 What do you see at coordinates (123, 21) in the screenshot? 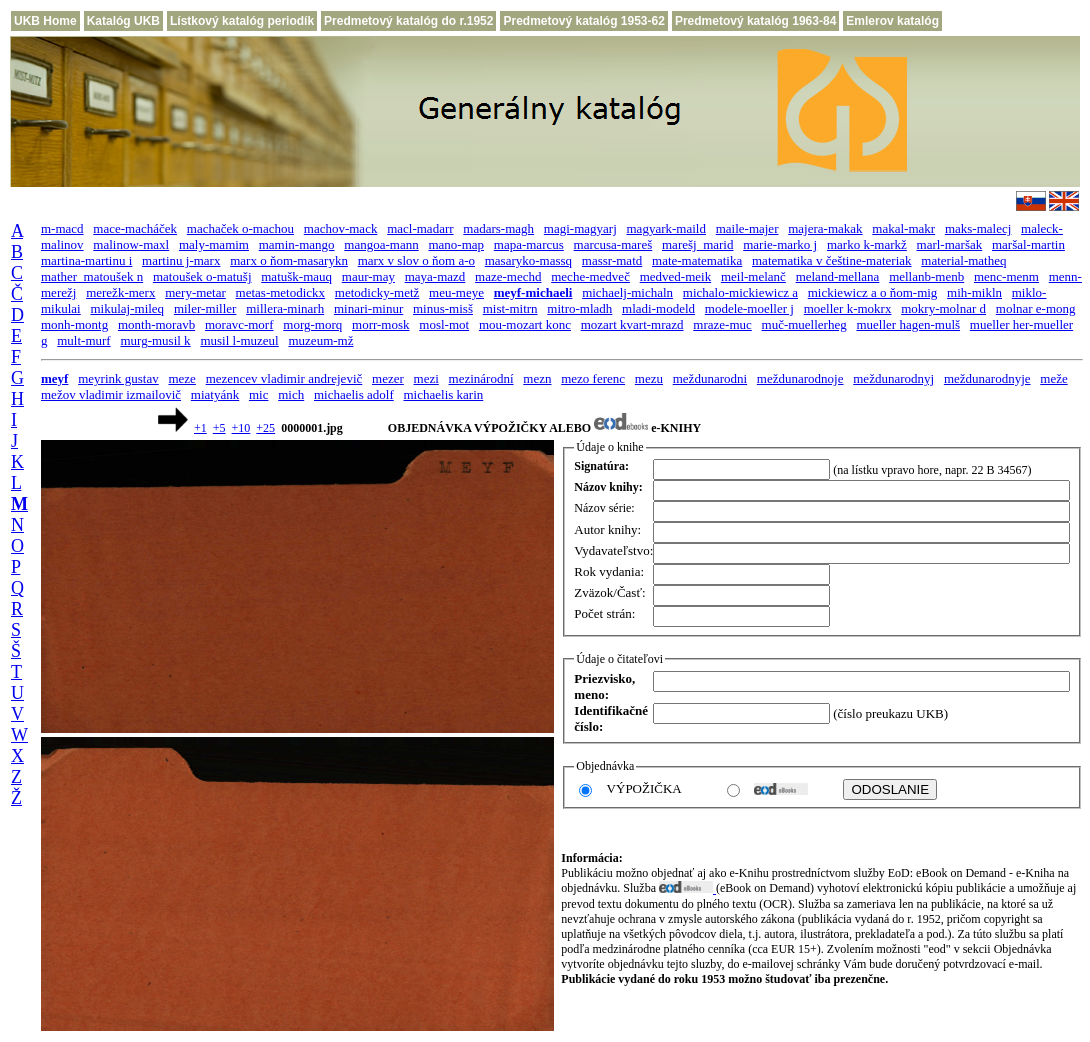
I see `Katalóg UKB` at bounding box center [123, 21].